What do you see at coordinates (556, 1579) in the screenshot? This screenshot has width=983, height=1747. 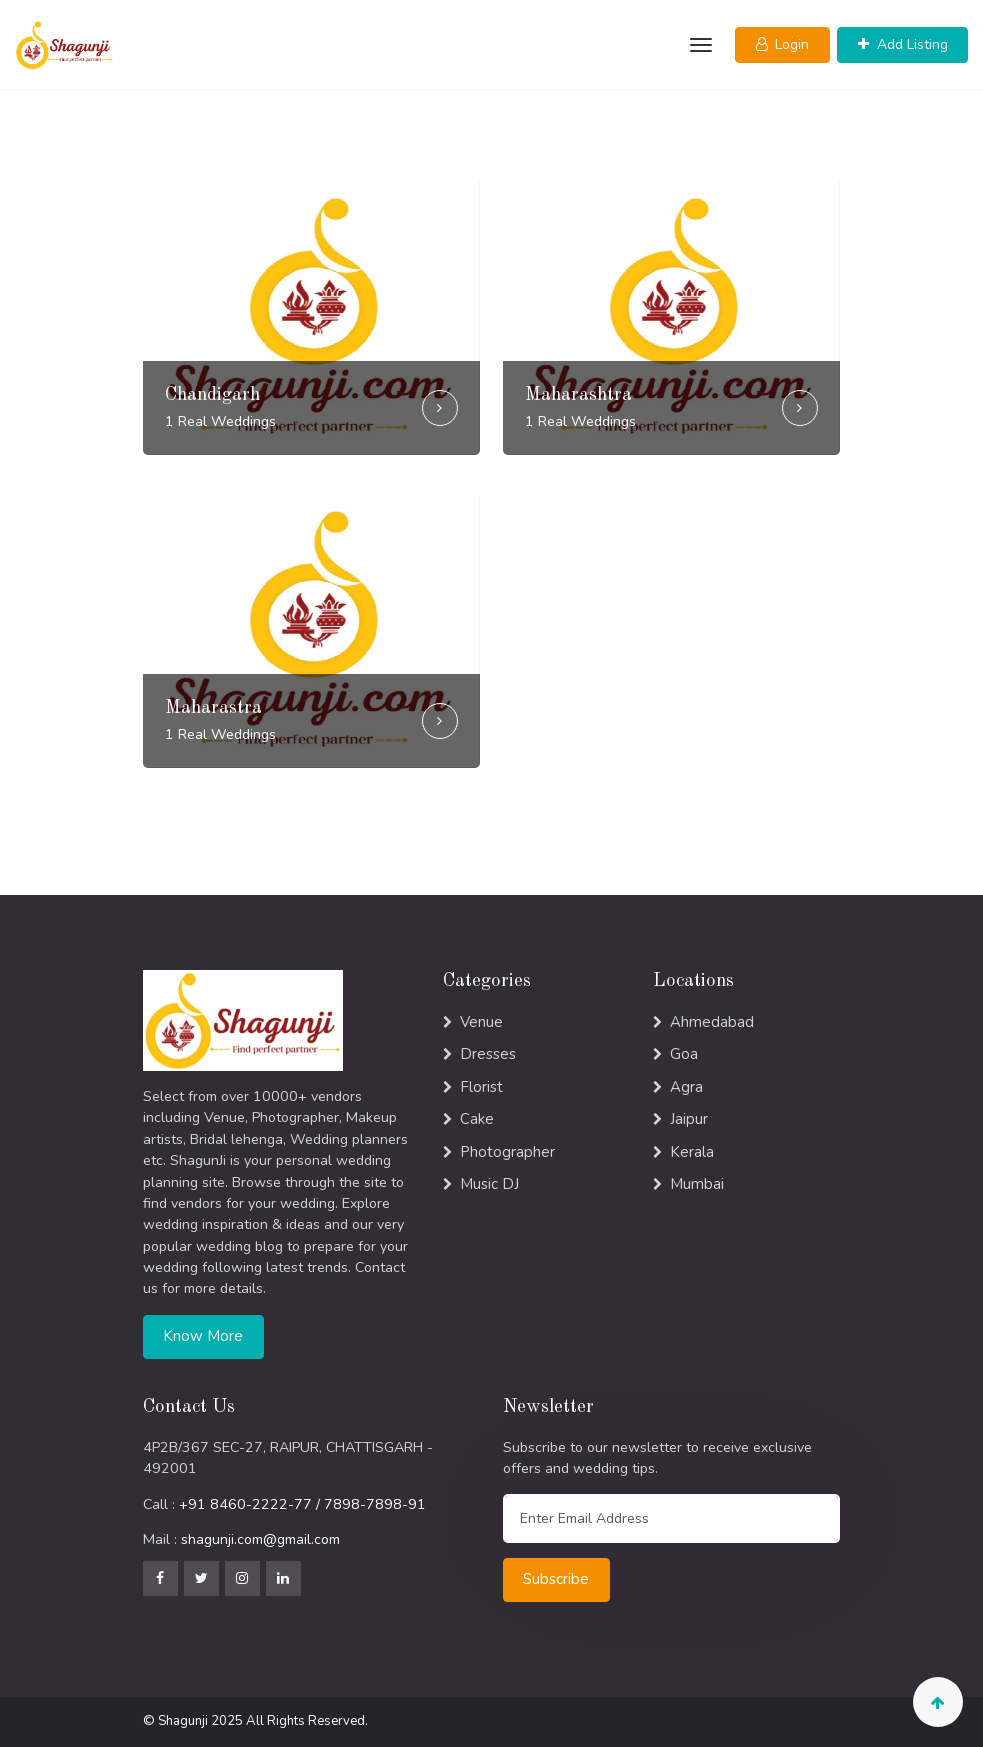 I see `Subscribe` at bounding box center [556, 1579].